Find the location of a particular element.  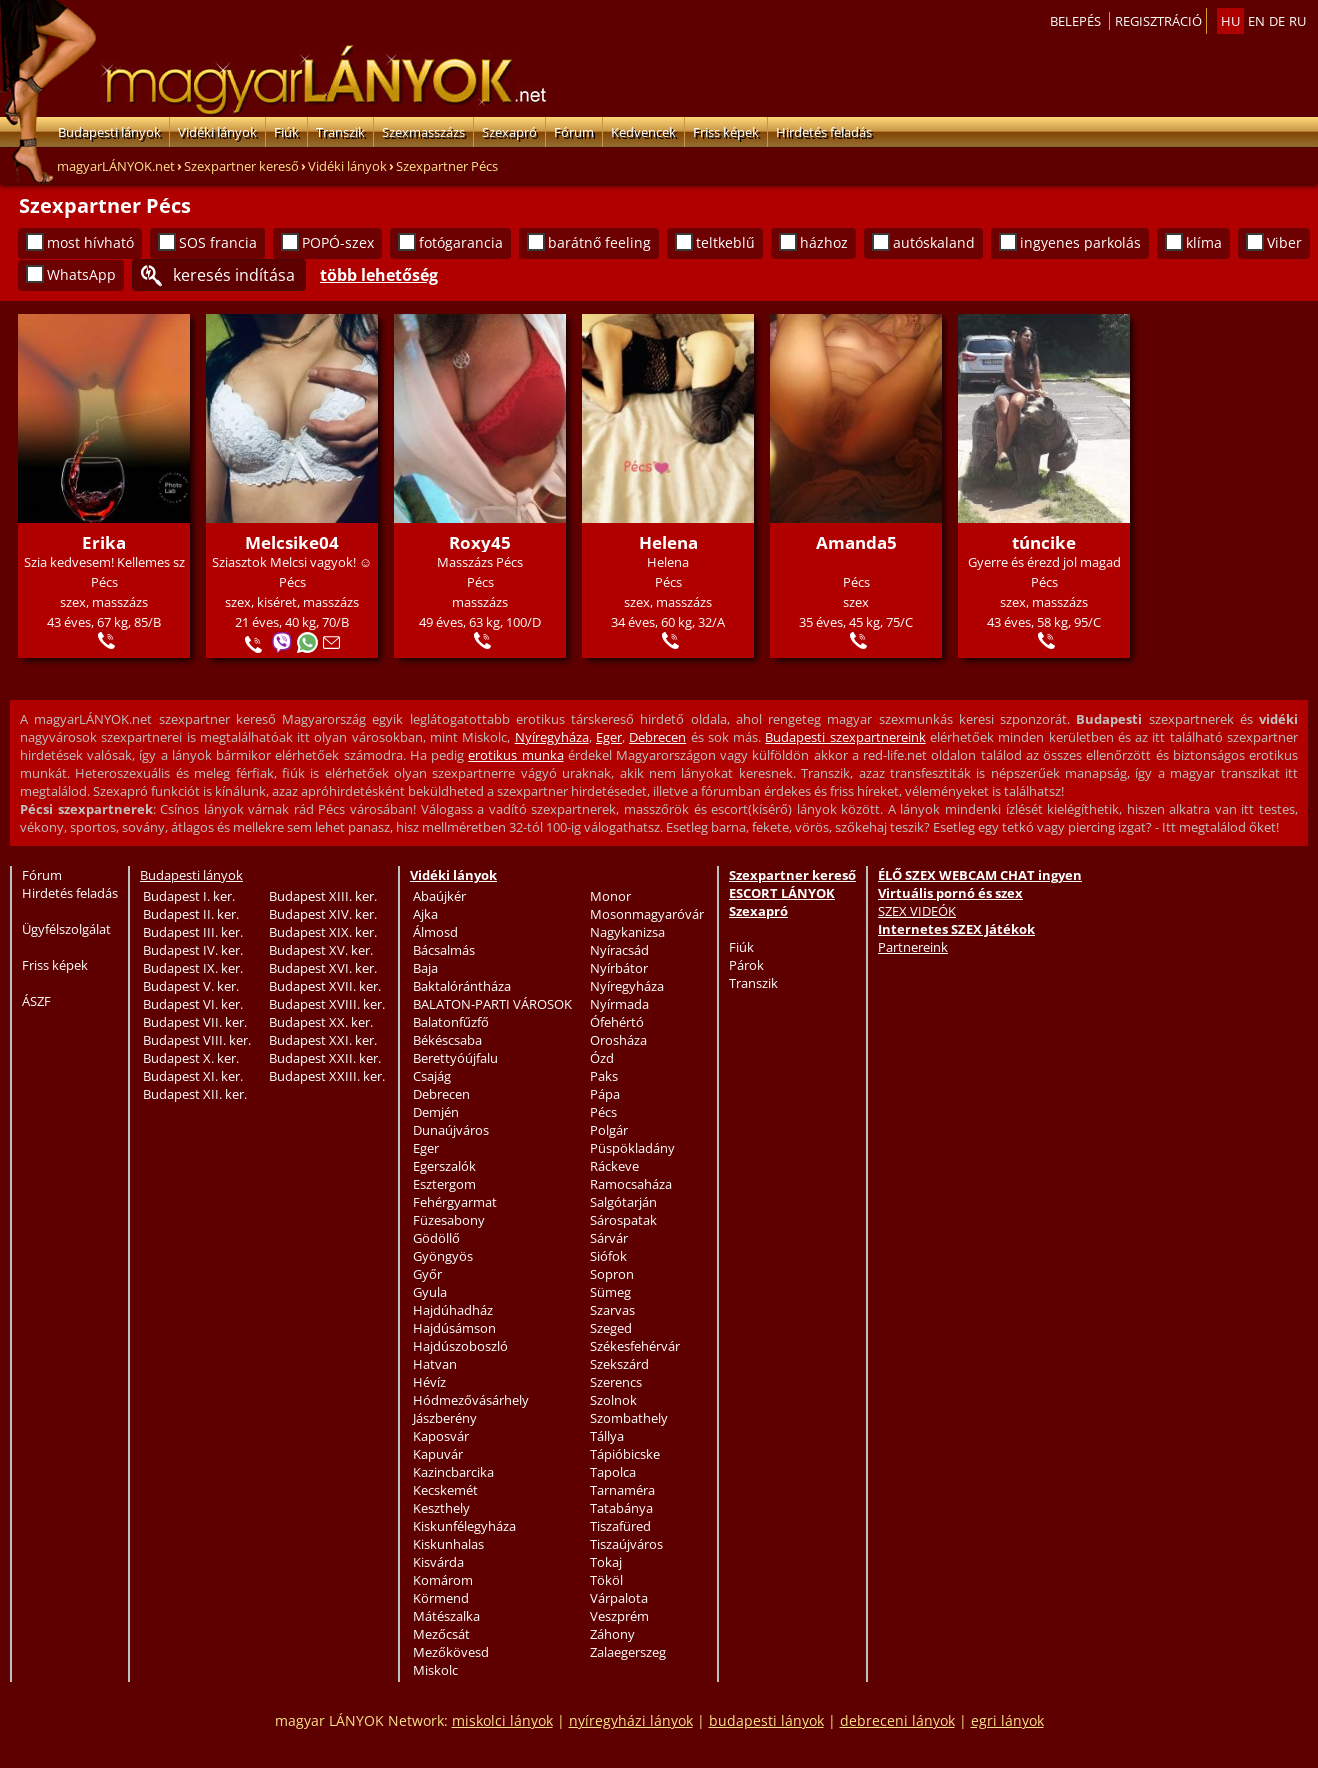

Ráckeve is located at coordinates (614, 1166).